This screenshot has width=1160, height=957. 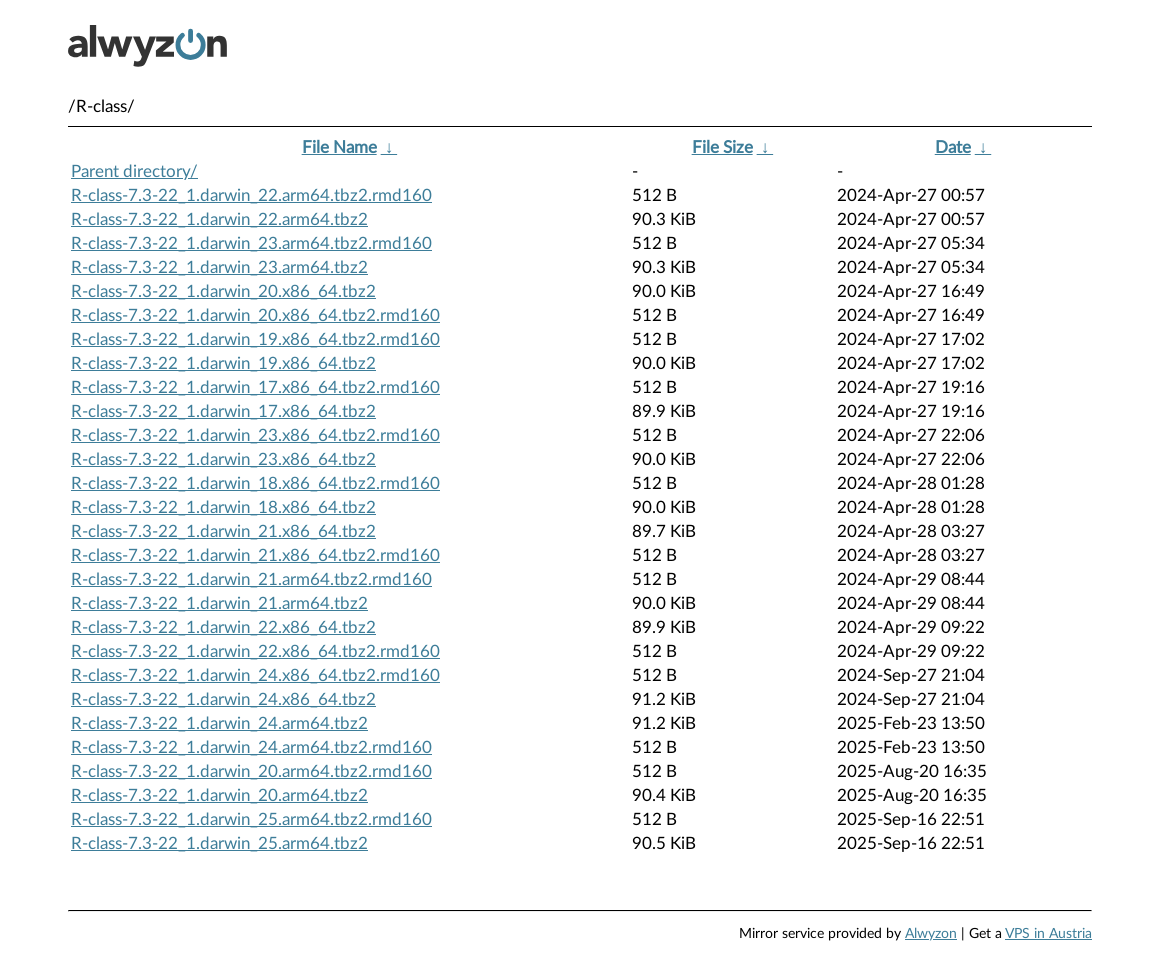 What do you see at coordinates (251, 579) in the screenshot?
I see `R-class-7.3-22_1.darwin_21.arm64.tbz2.rmd160` at bounding box center [251, 579].